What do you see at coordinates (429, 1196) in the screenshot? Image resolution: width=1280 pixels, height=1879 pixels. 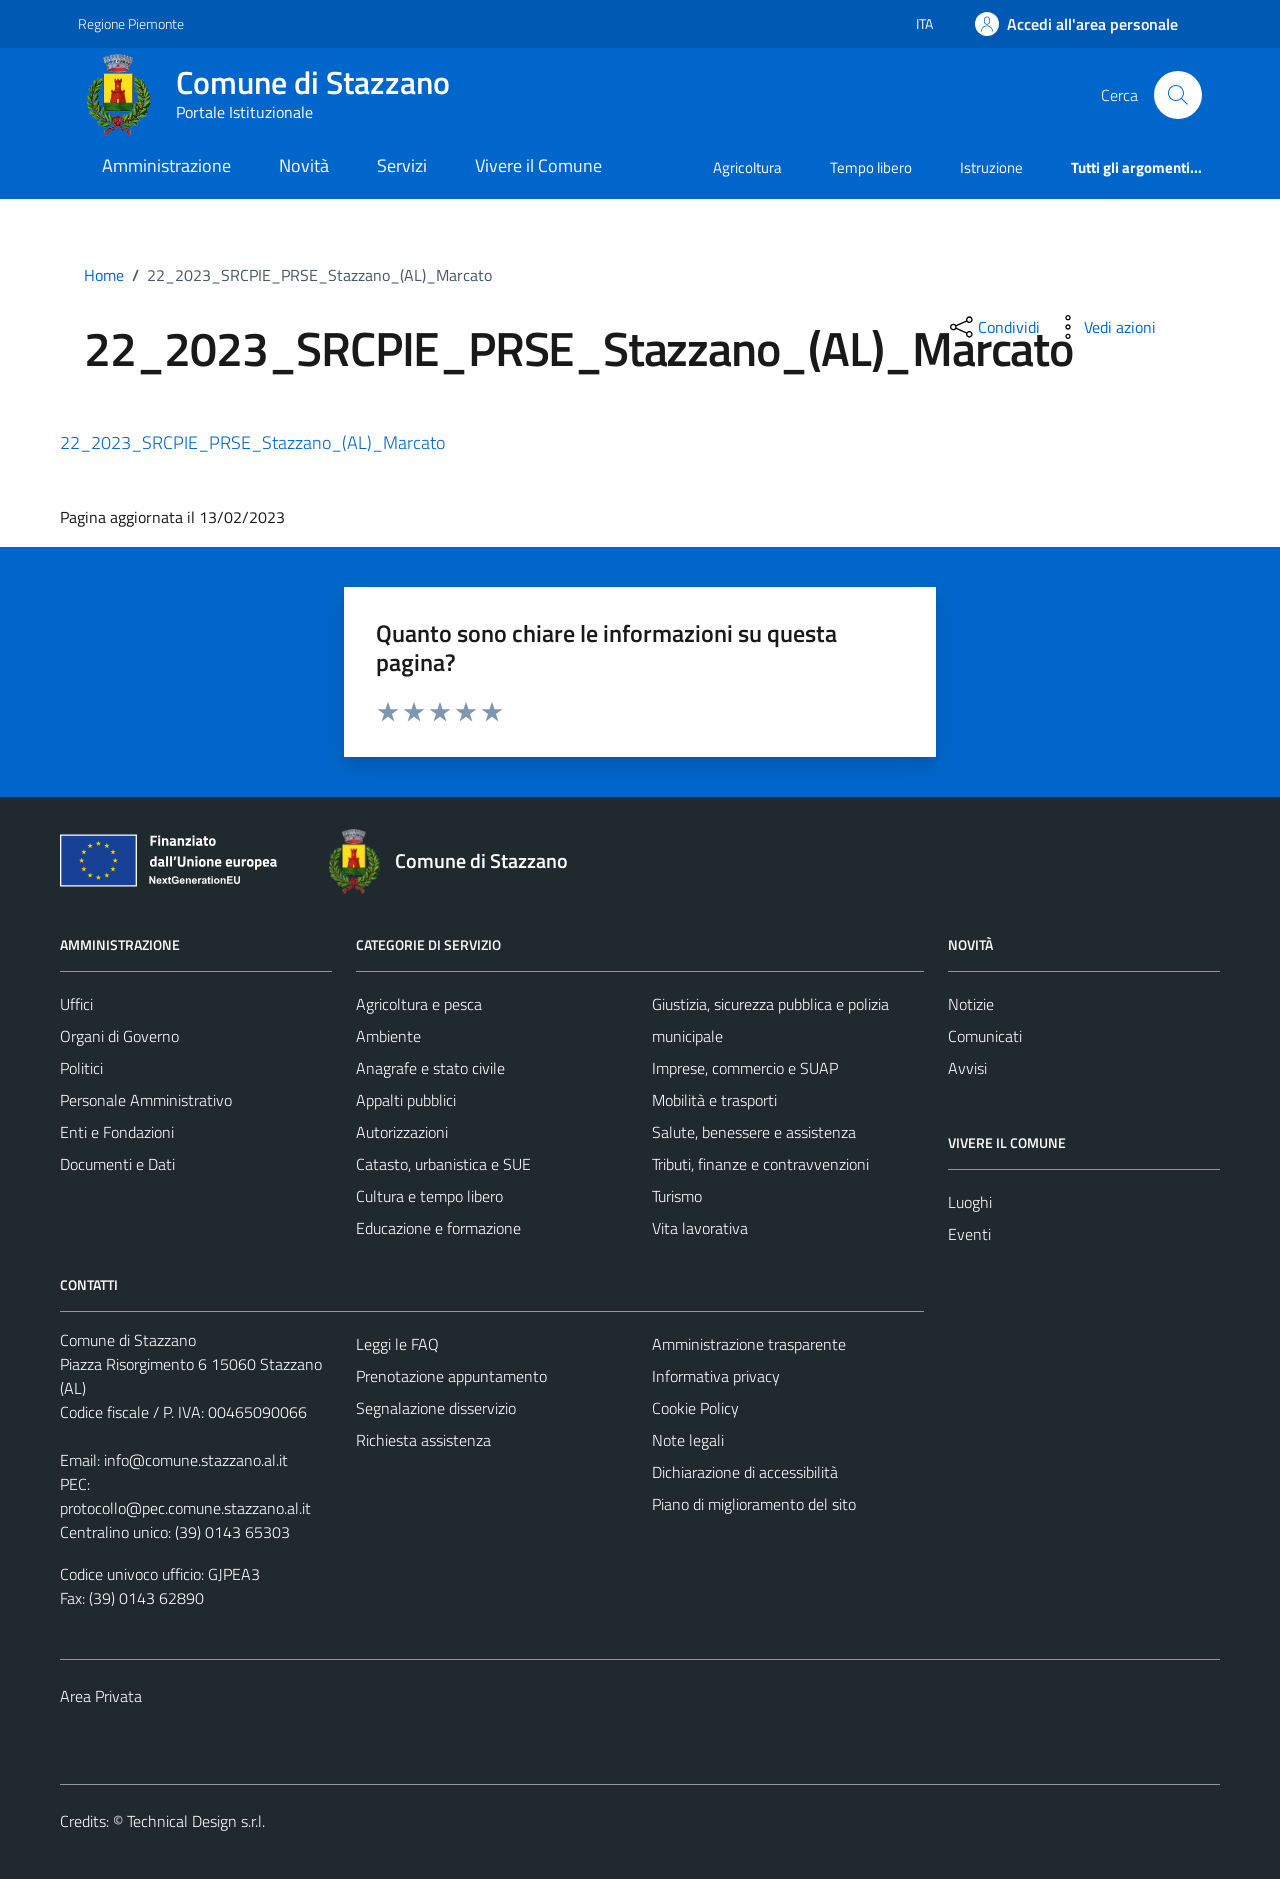 I see `Cultura e tempo libero` at bounding box center [429, 1196].